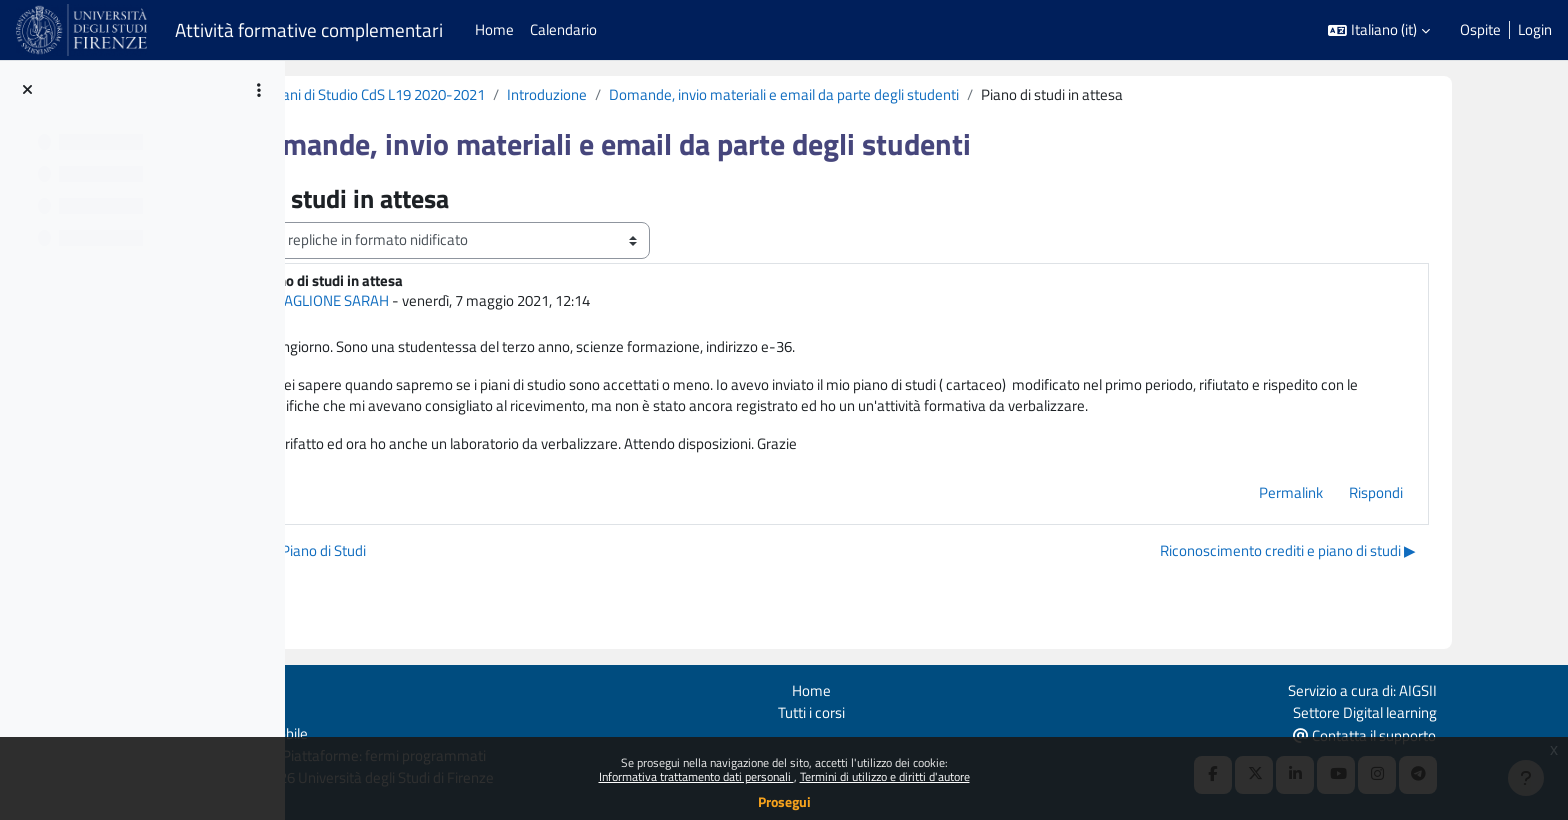  What do you see at coordinates (885, 776) in the screenshot?
I see `Termini di utilizzo e diritti d'autore` at bounding box center [885, 776].